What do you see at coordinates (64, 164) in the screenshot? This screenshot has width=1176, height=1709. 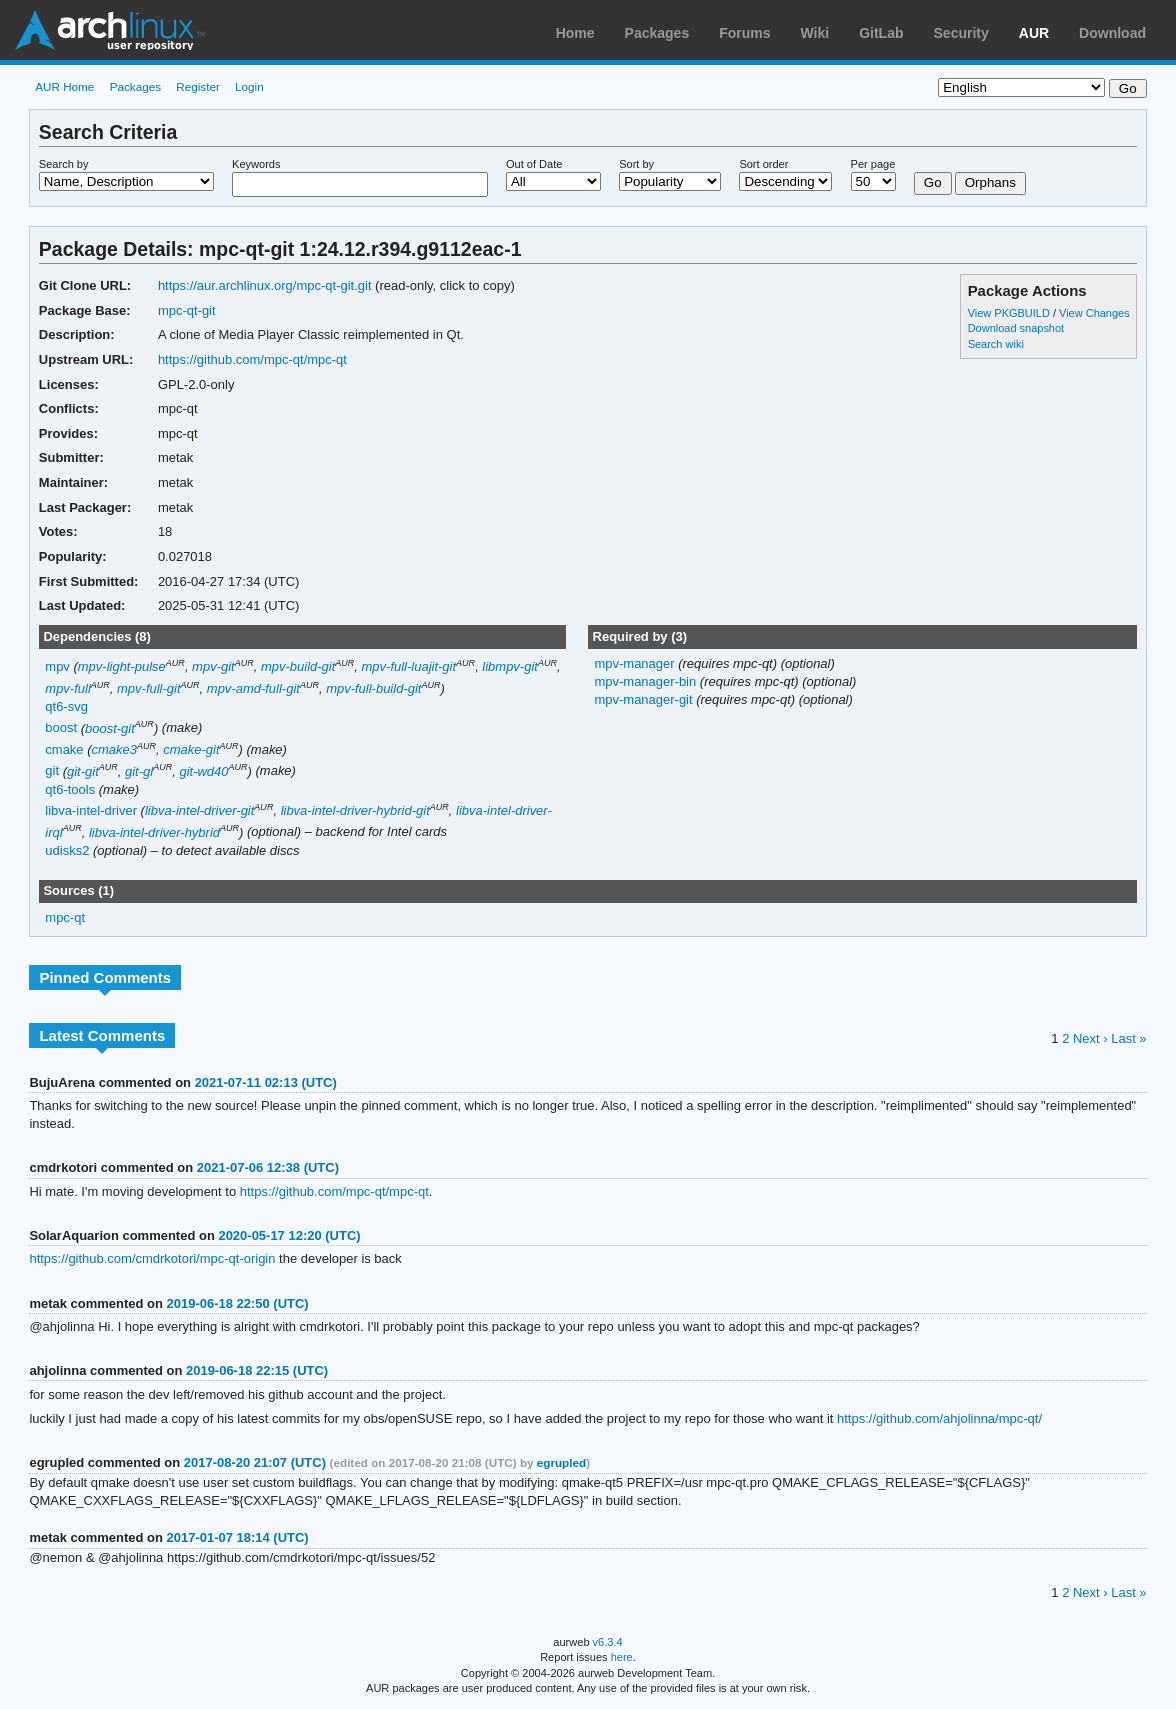 I see `Search by` at bounding box center [64, 164].